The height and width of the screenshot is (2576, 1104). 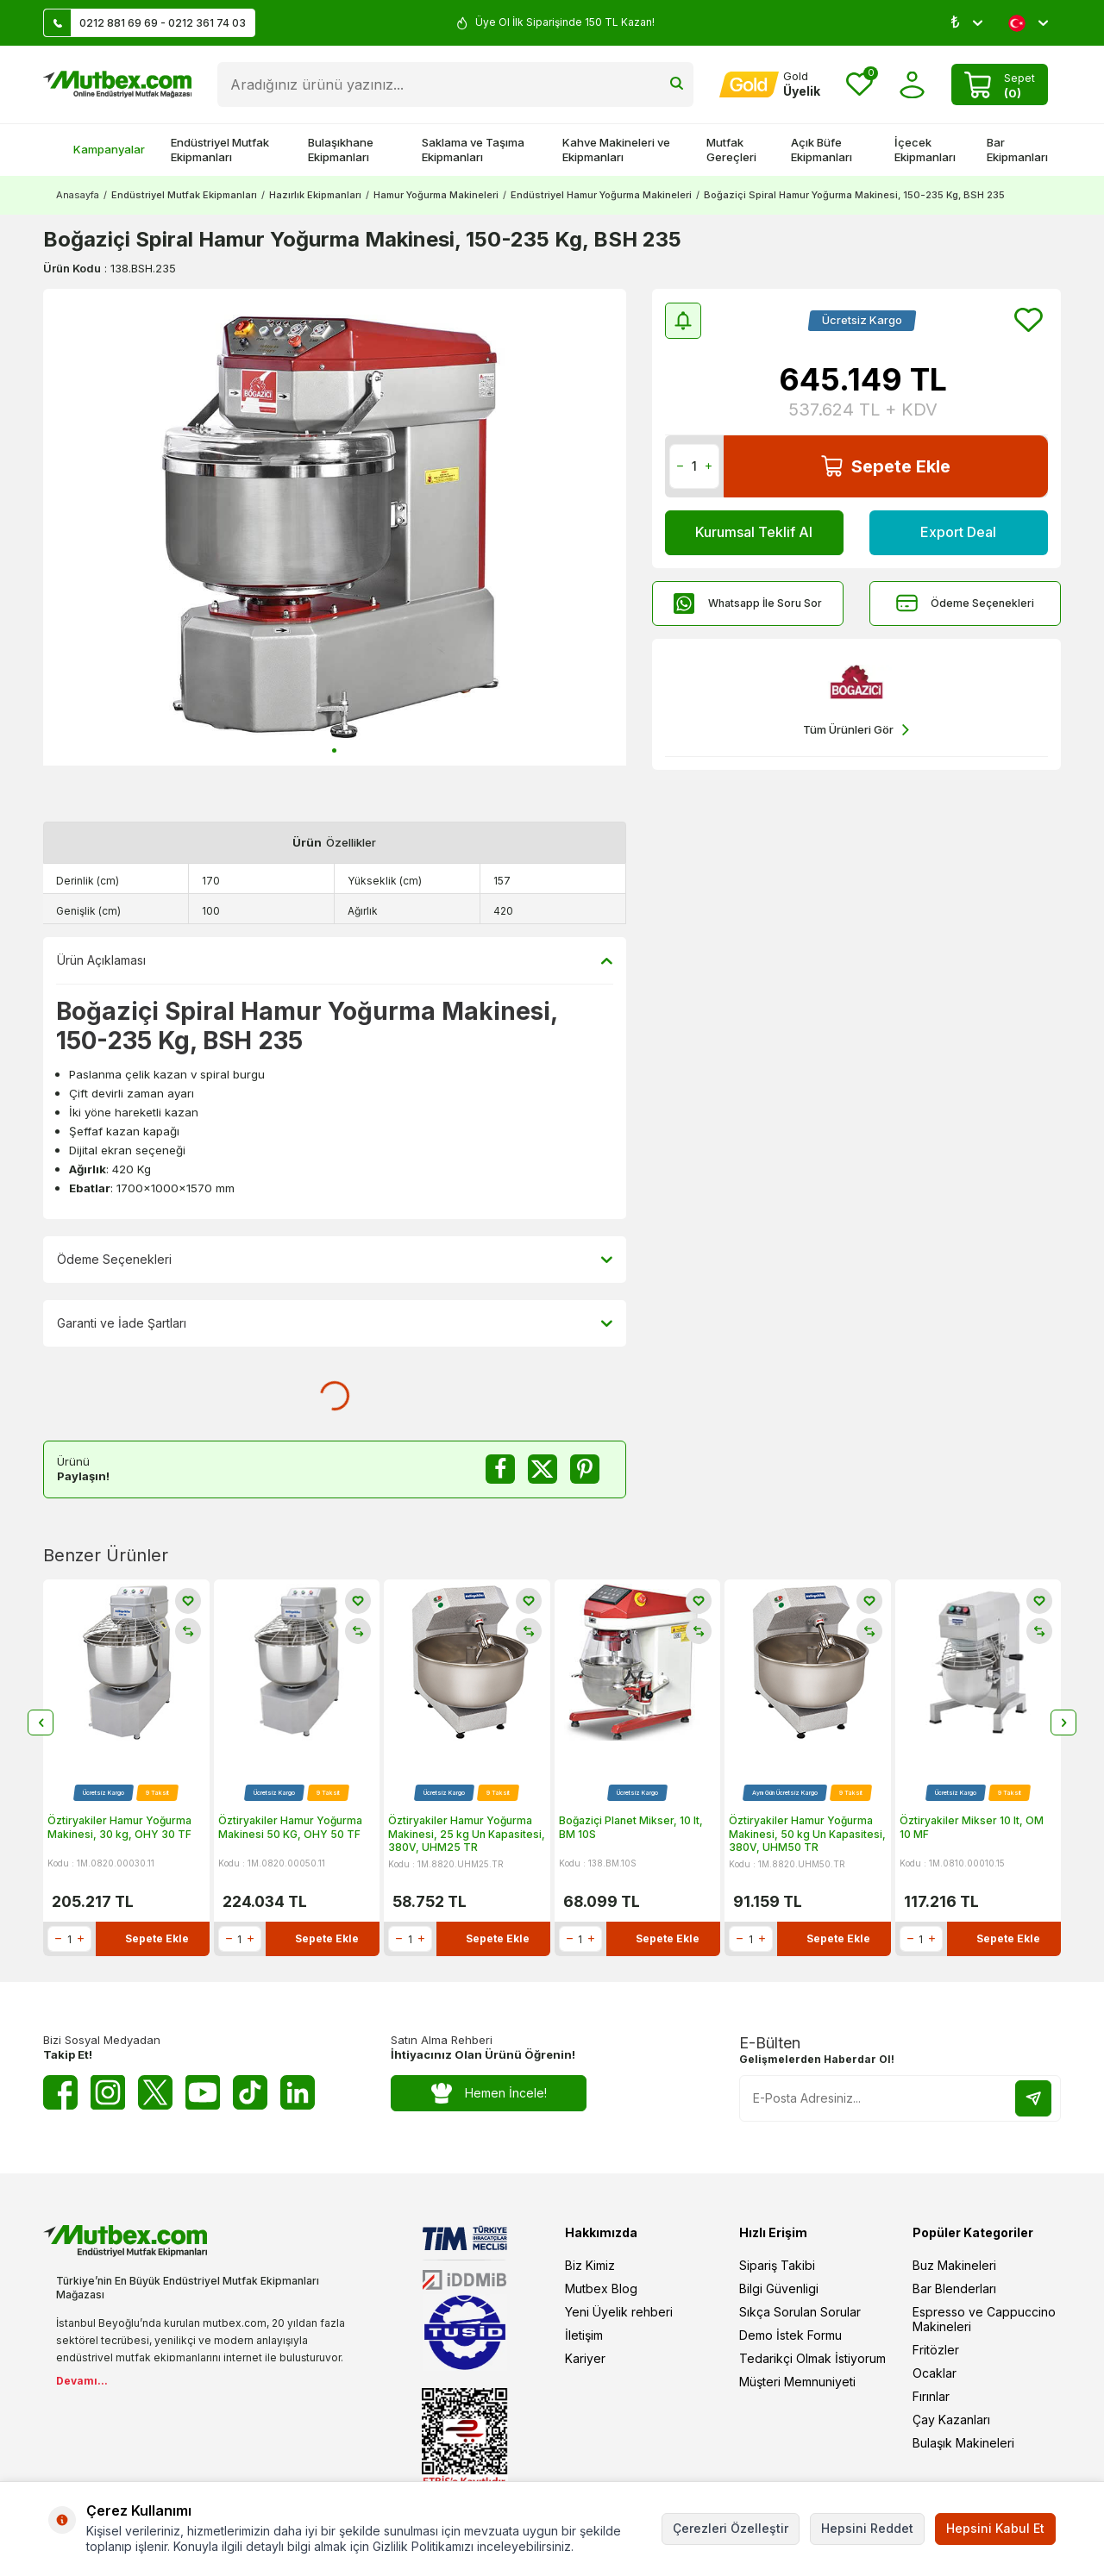 I want to click on [Facebook], so click(x=60, y=2092).